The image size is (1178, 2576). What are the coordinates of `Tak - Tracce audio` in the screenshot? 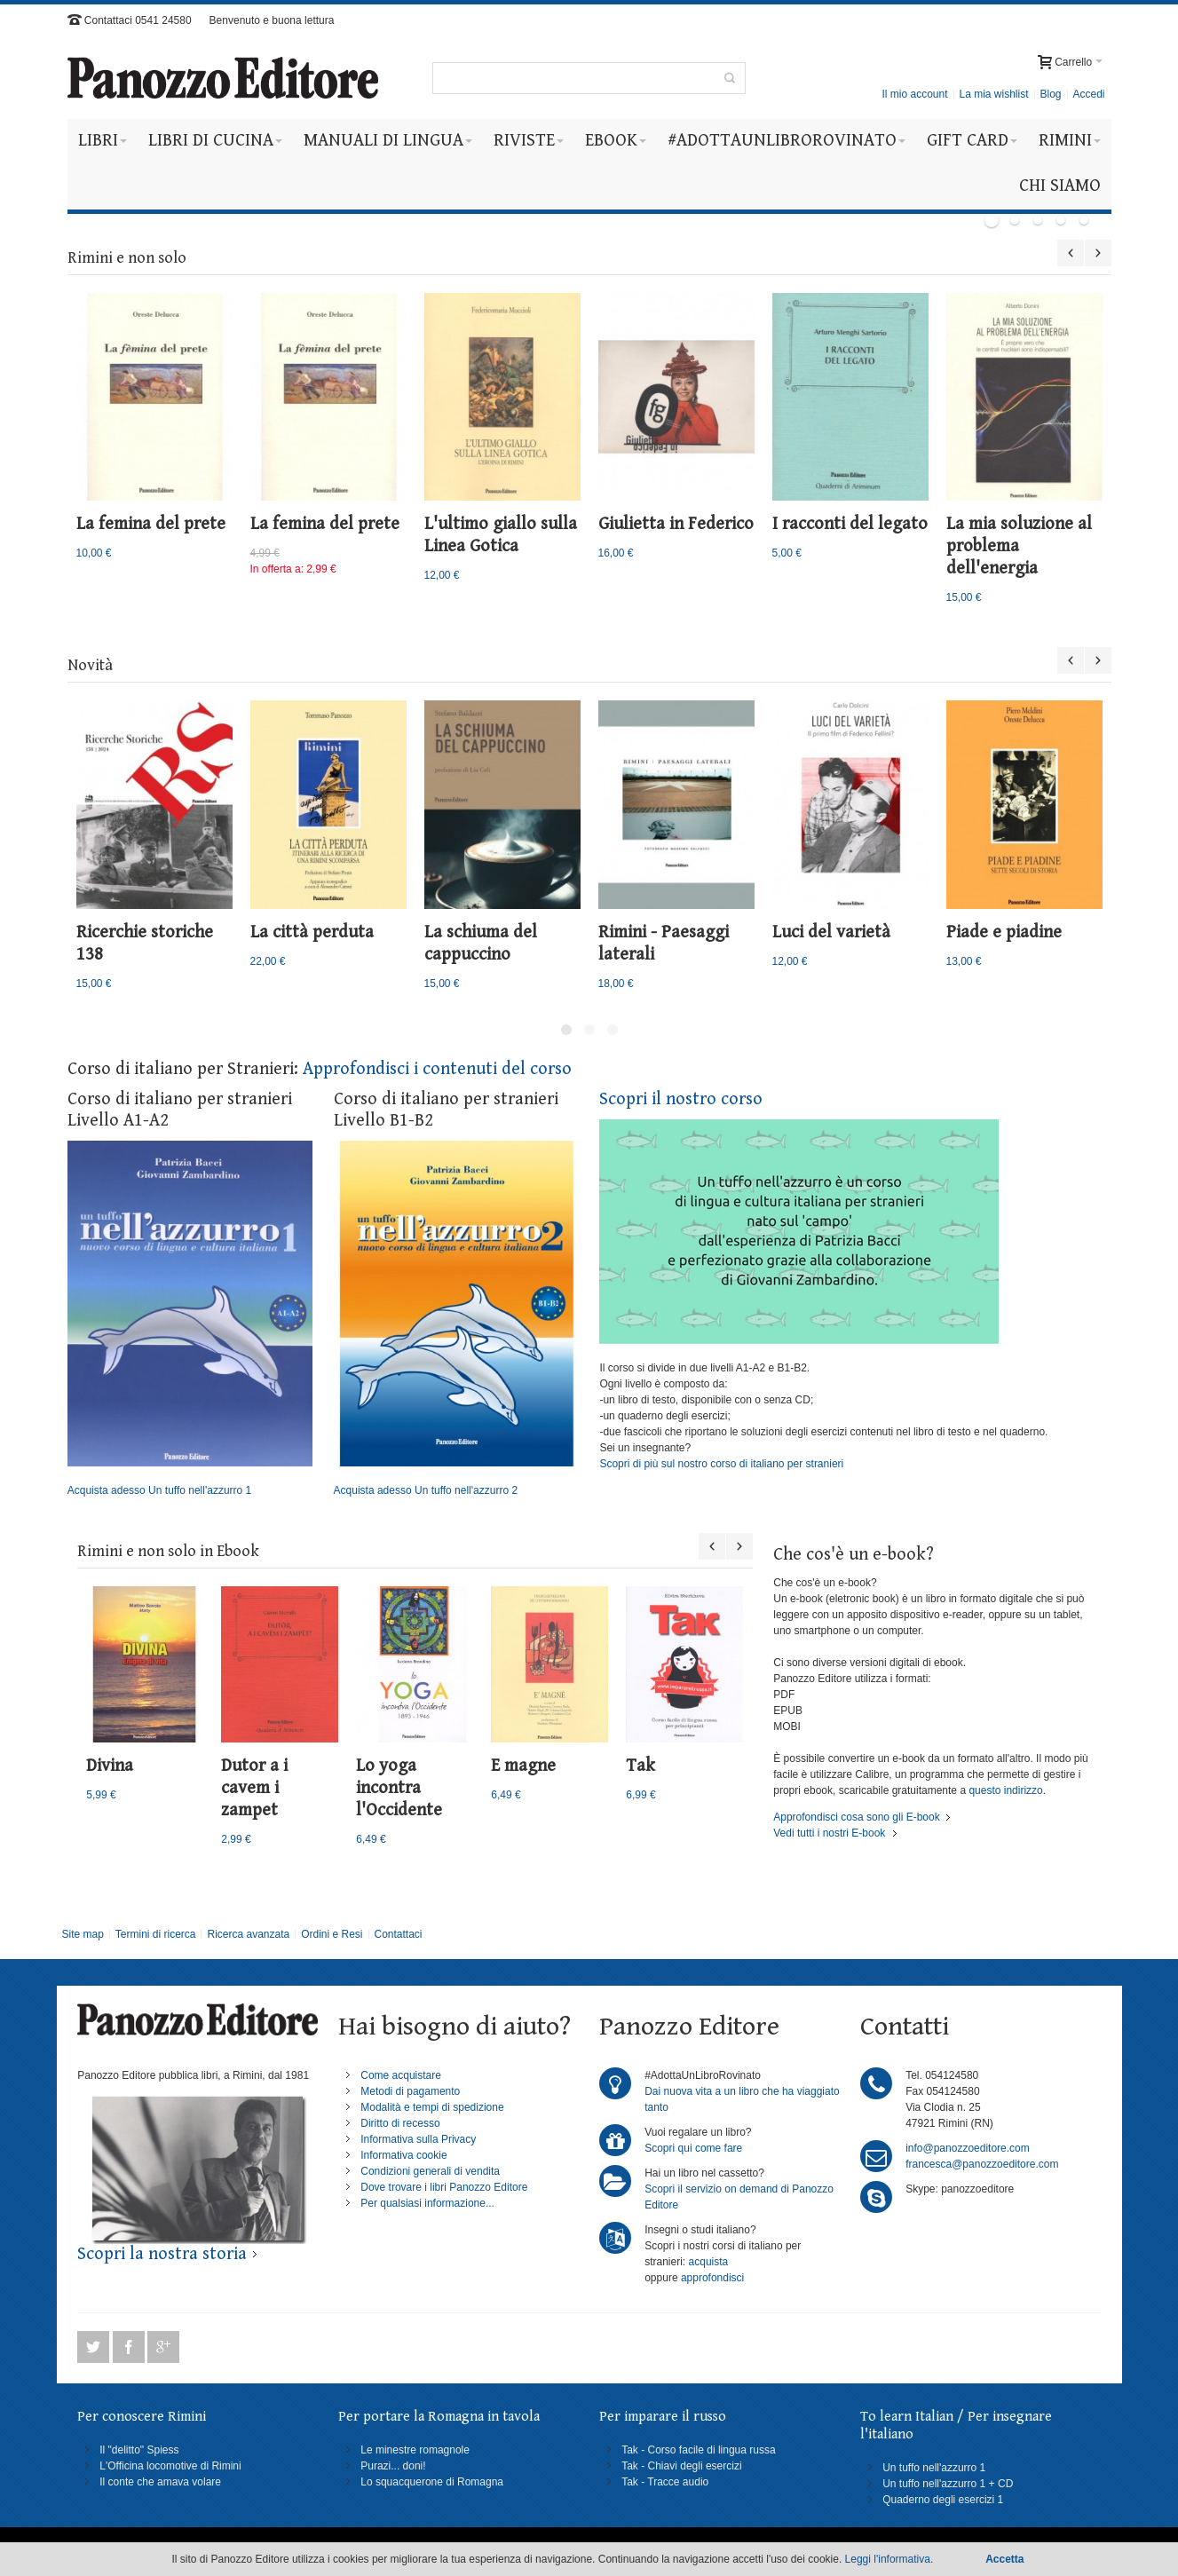 It's located at (664, 2482).